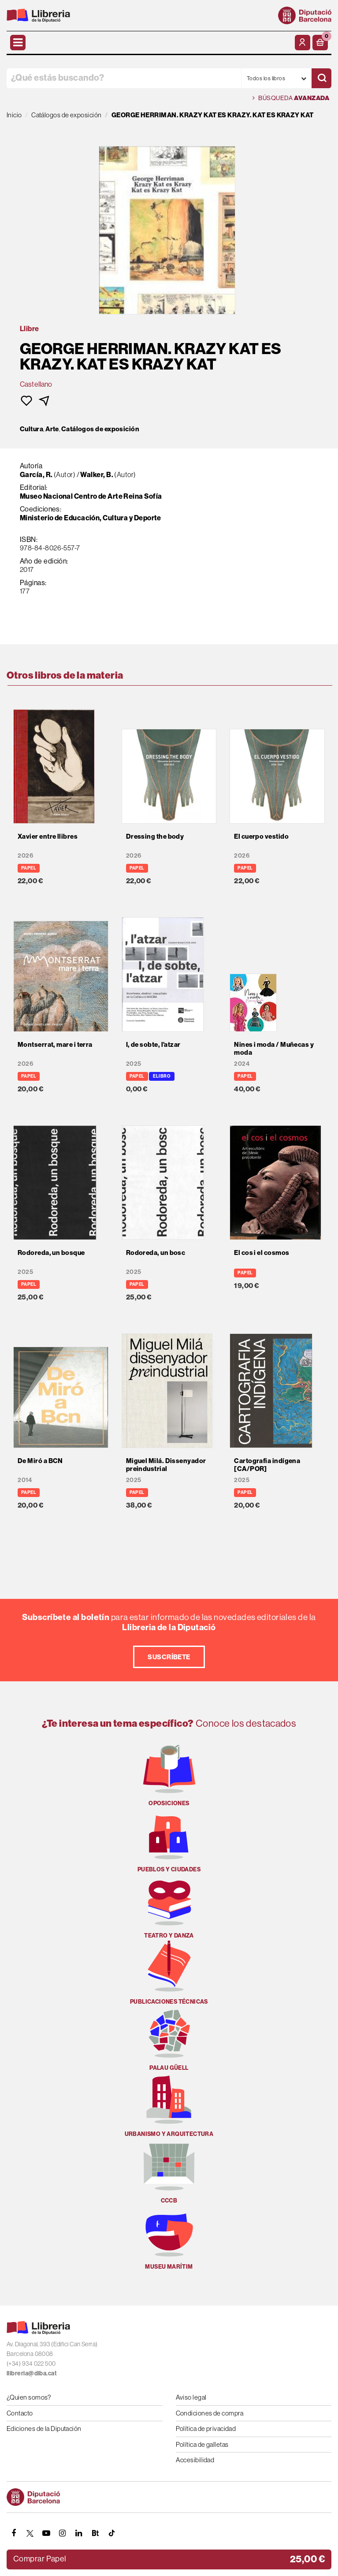 This screenshot has height=2576, width=338. Describe the element at coordinates (14, 2533) in the screenshot. I see `[FACEBOOK]` at that location.